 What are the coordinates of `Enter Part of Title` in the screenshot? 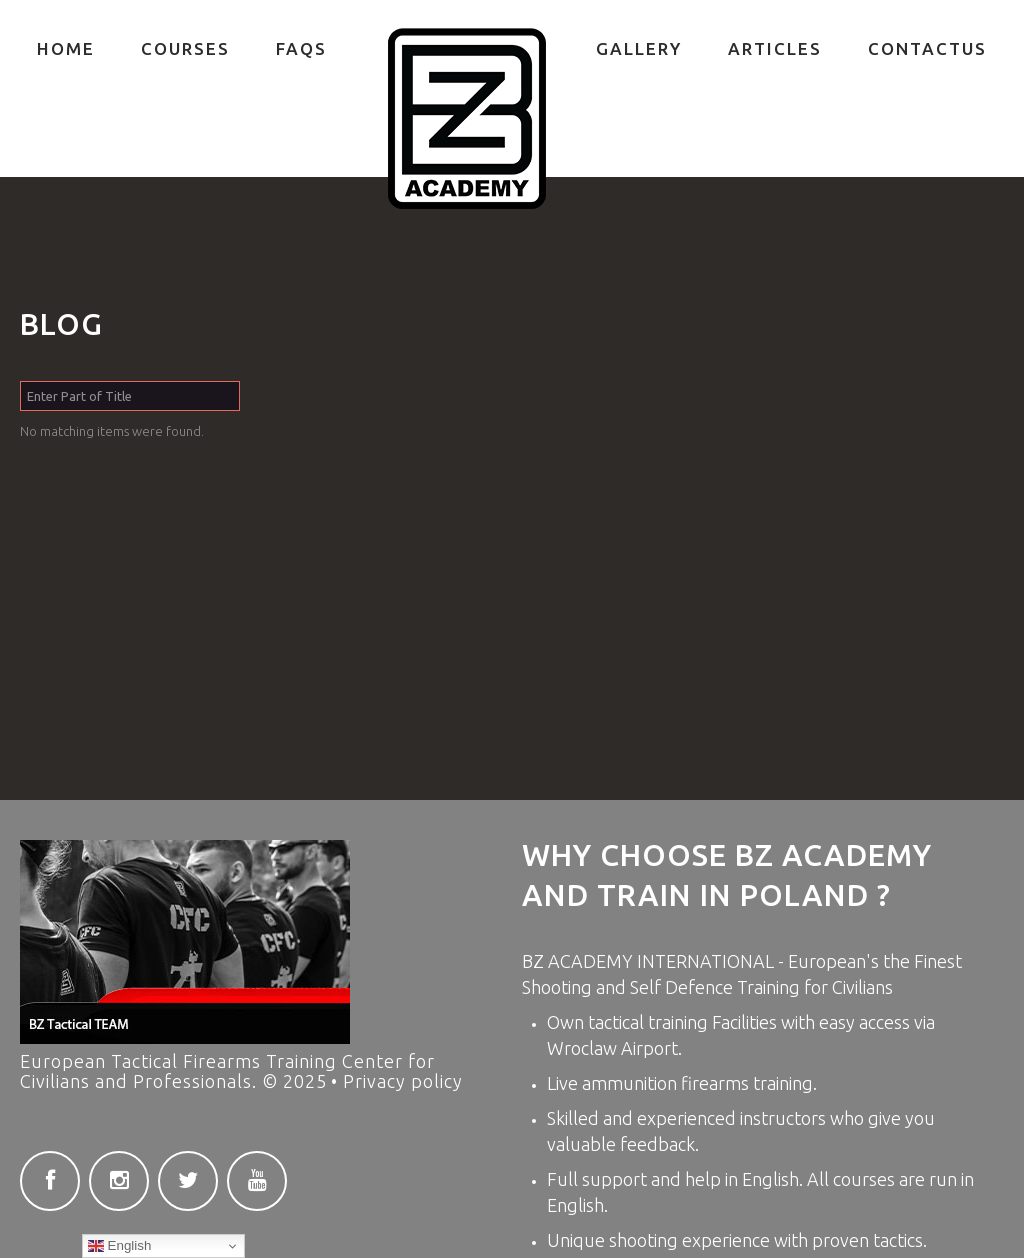 It's located at (20, 381).